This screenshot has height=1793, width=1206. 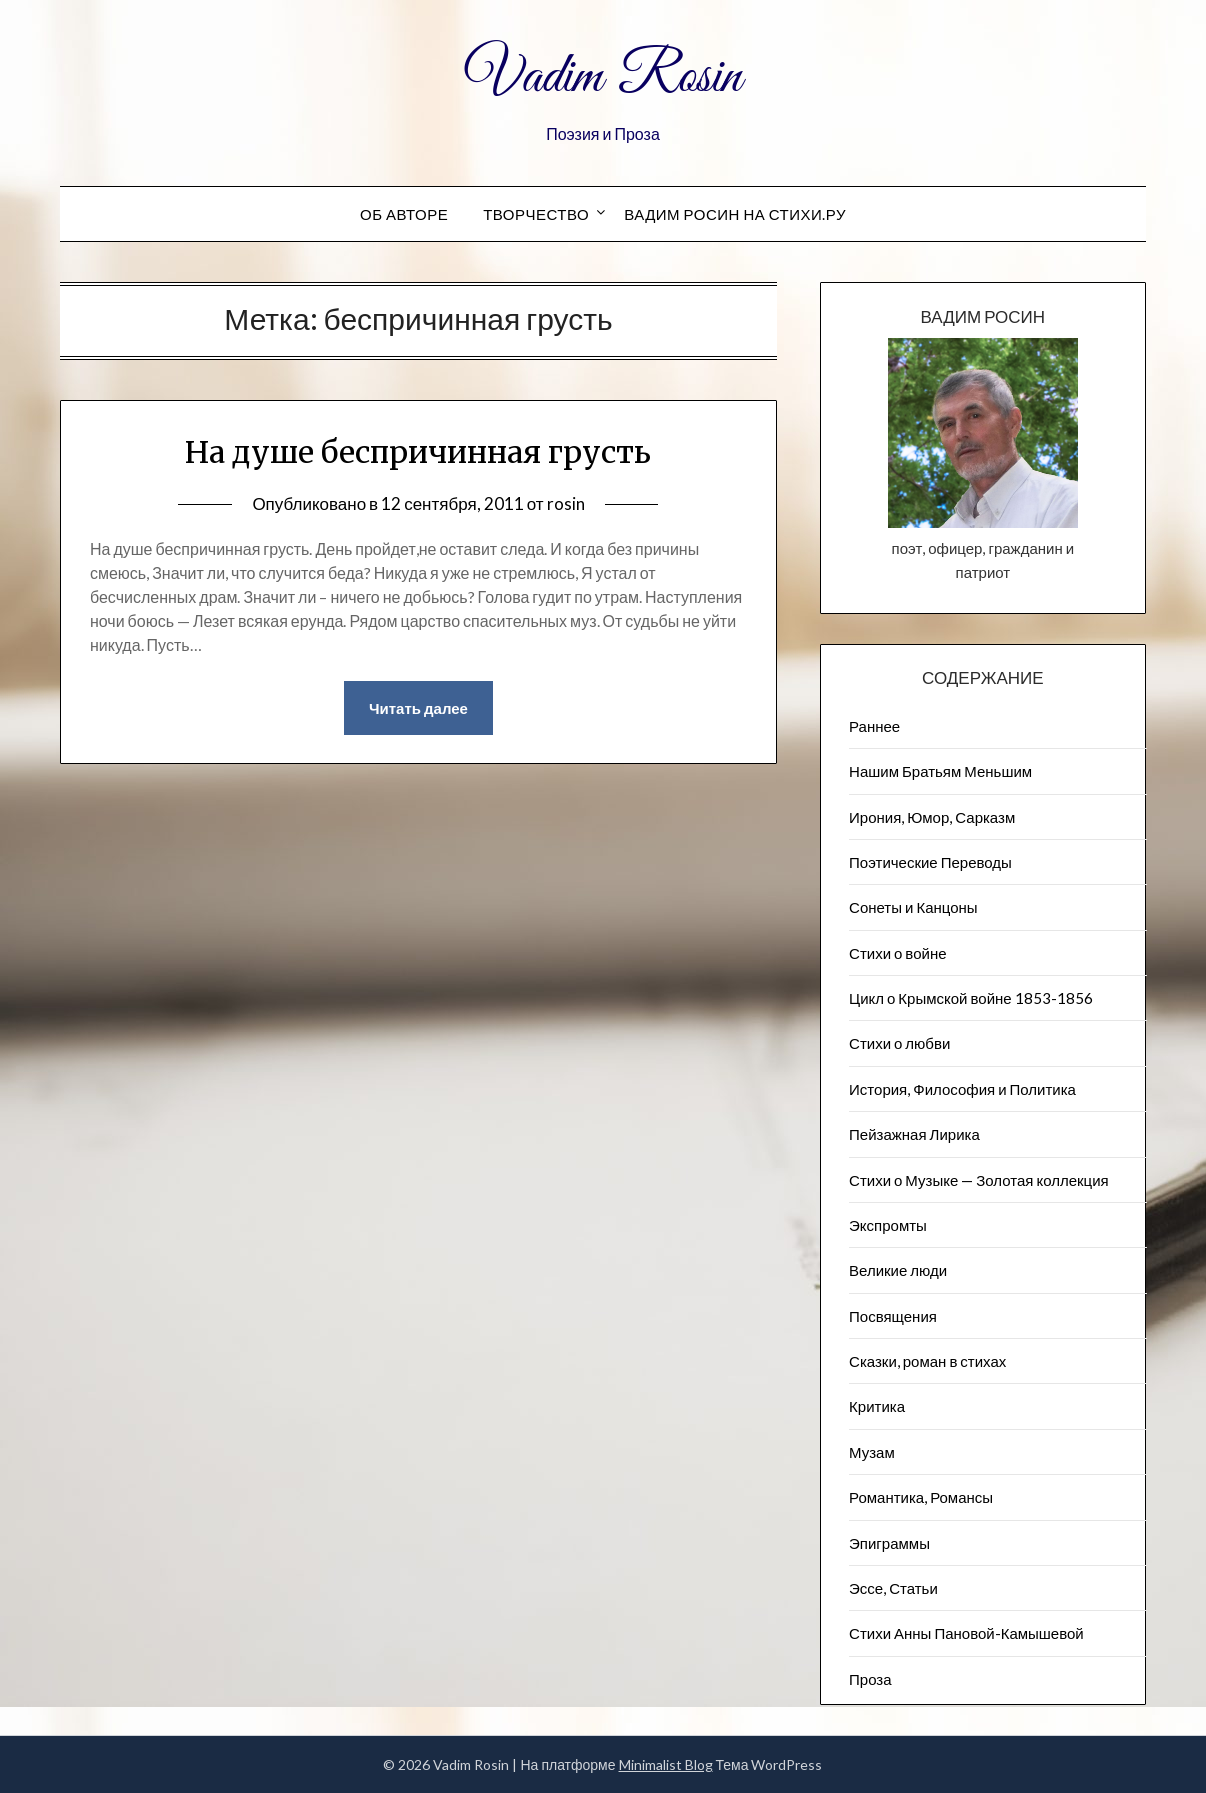 I want to click on Посвящения, so click(x=893, y=1316).